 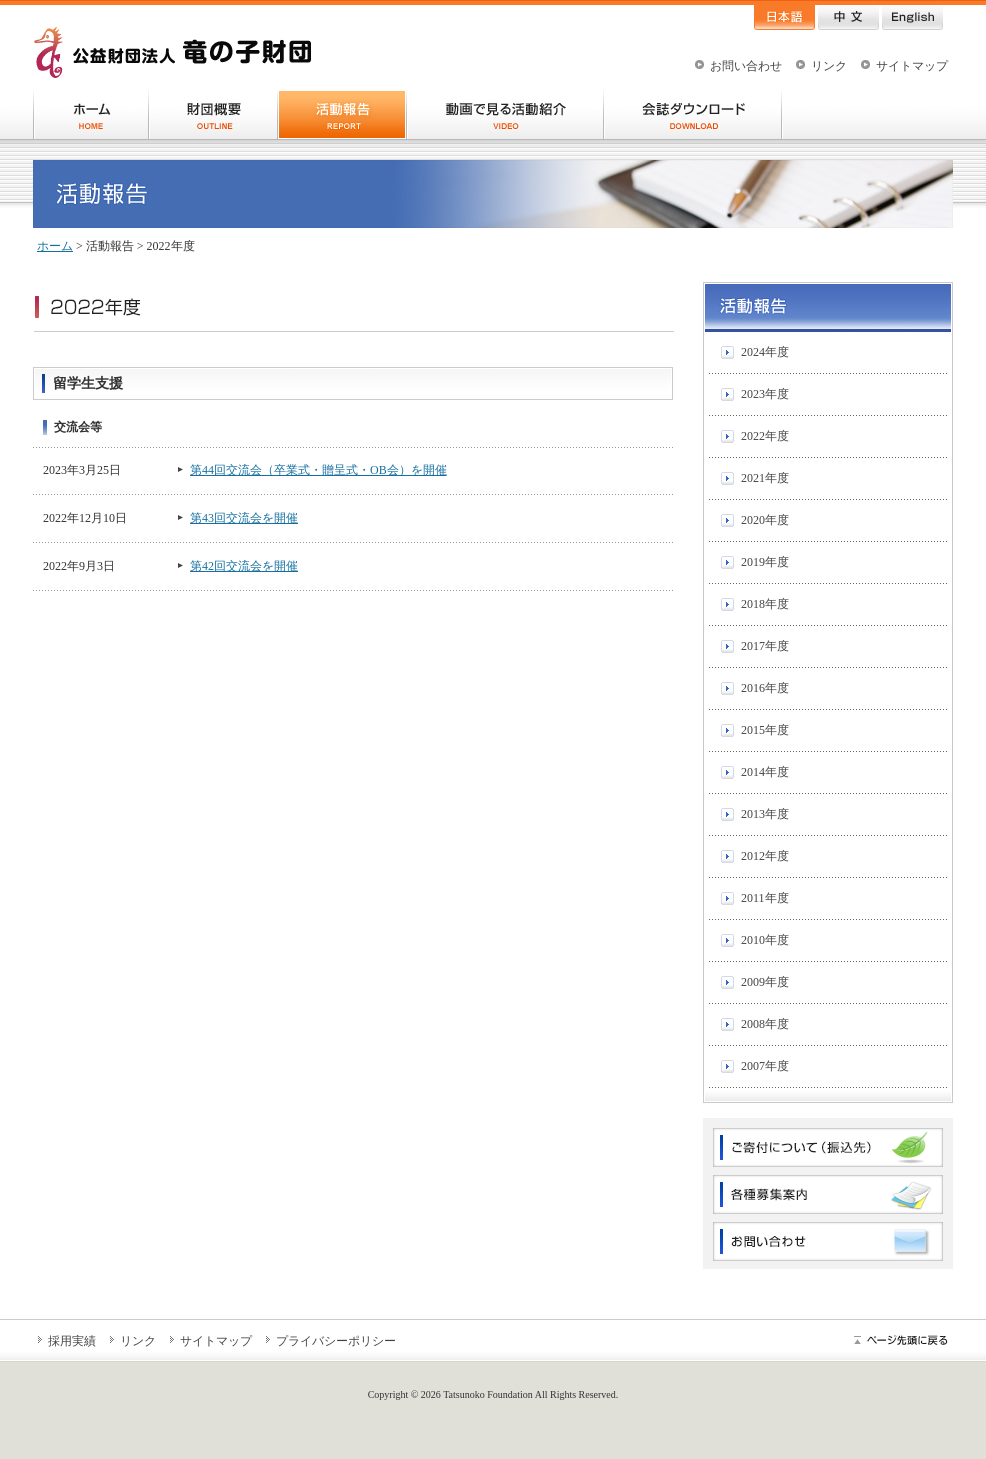 I want to click on 2011年度, so click(x=765, y=898).